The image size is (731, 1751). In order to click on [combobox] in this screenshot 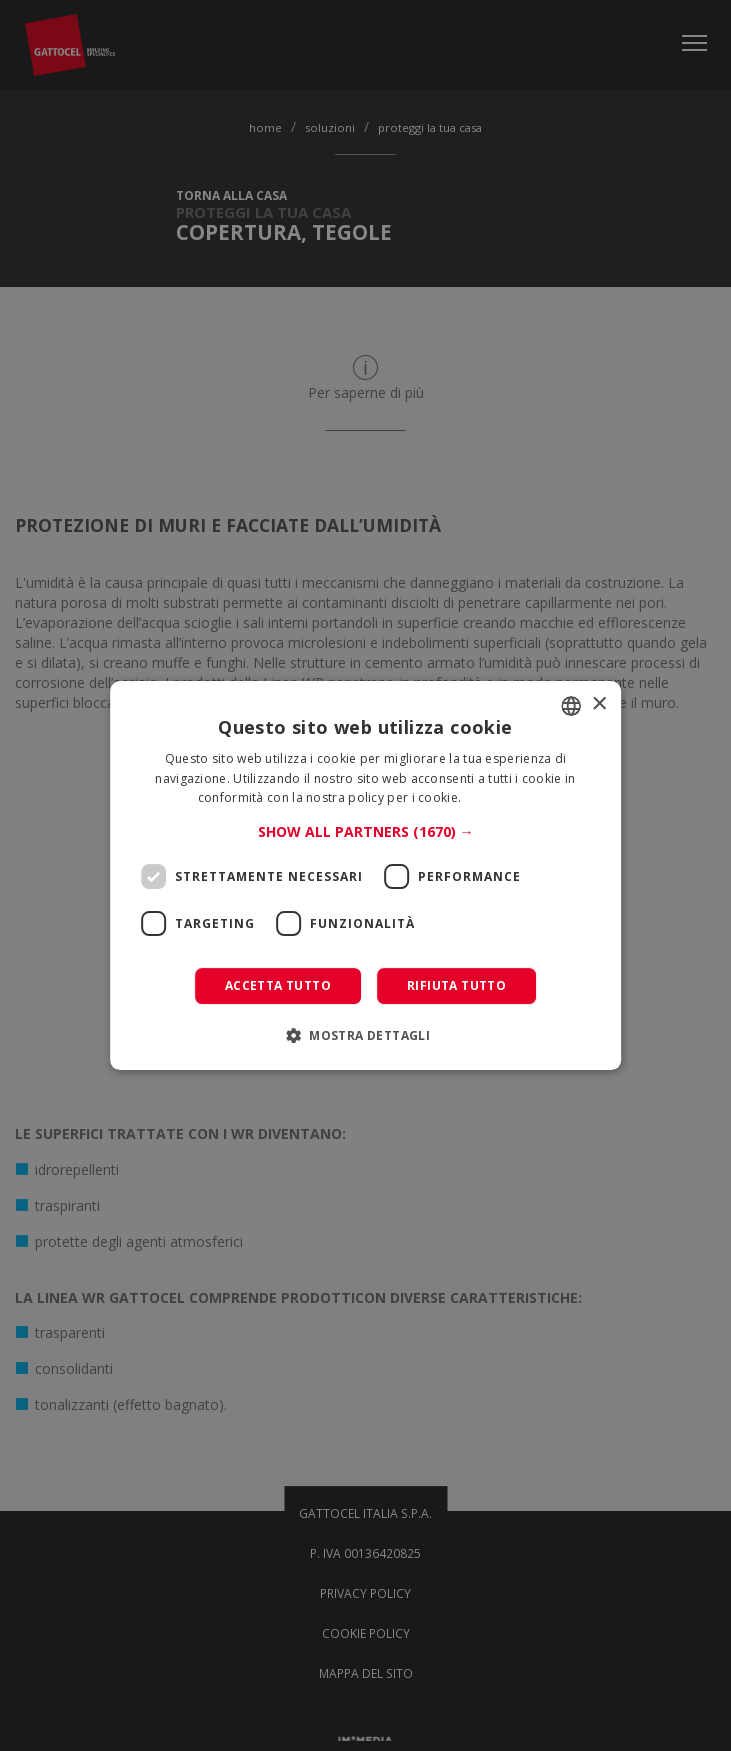, I will do `click(571, 706)`.